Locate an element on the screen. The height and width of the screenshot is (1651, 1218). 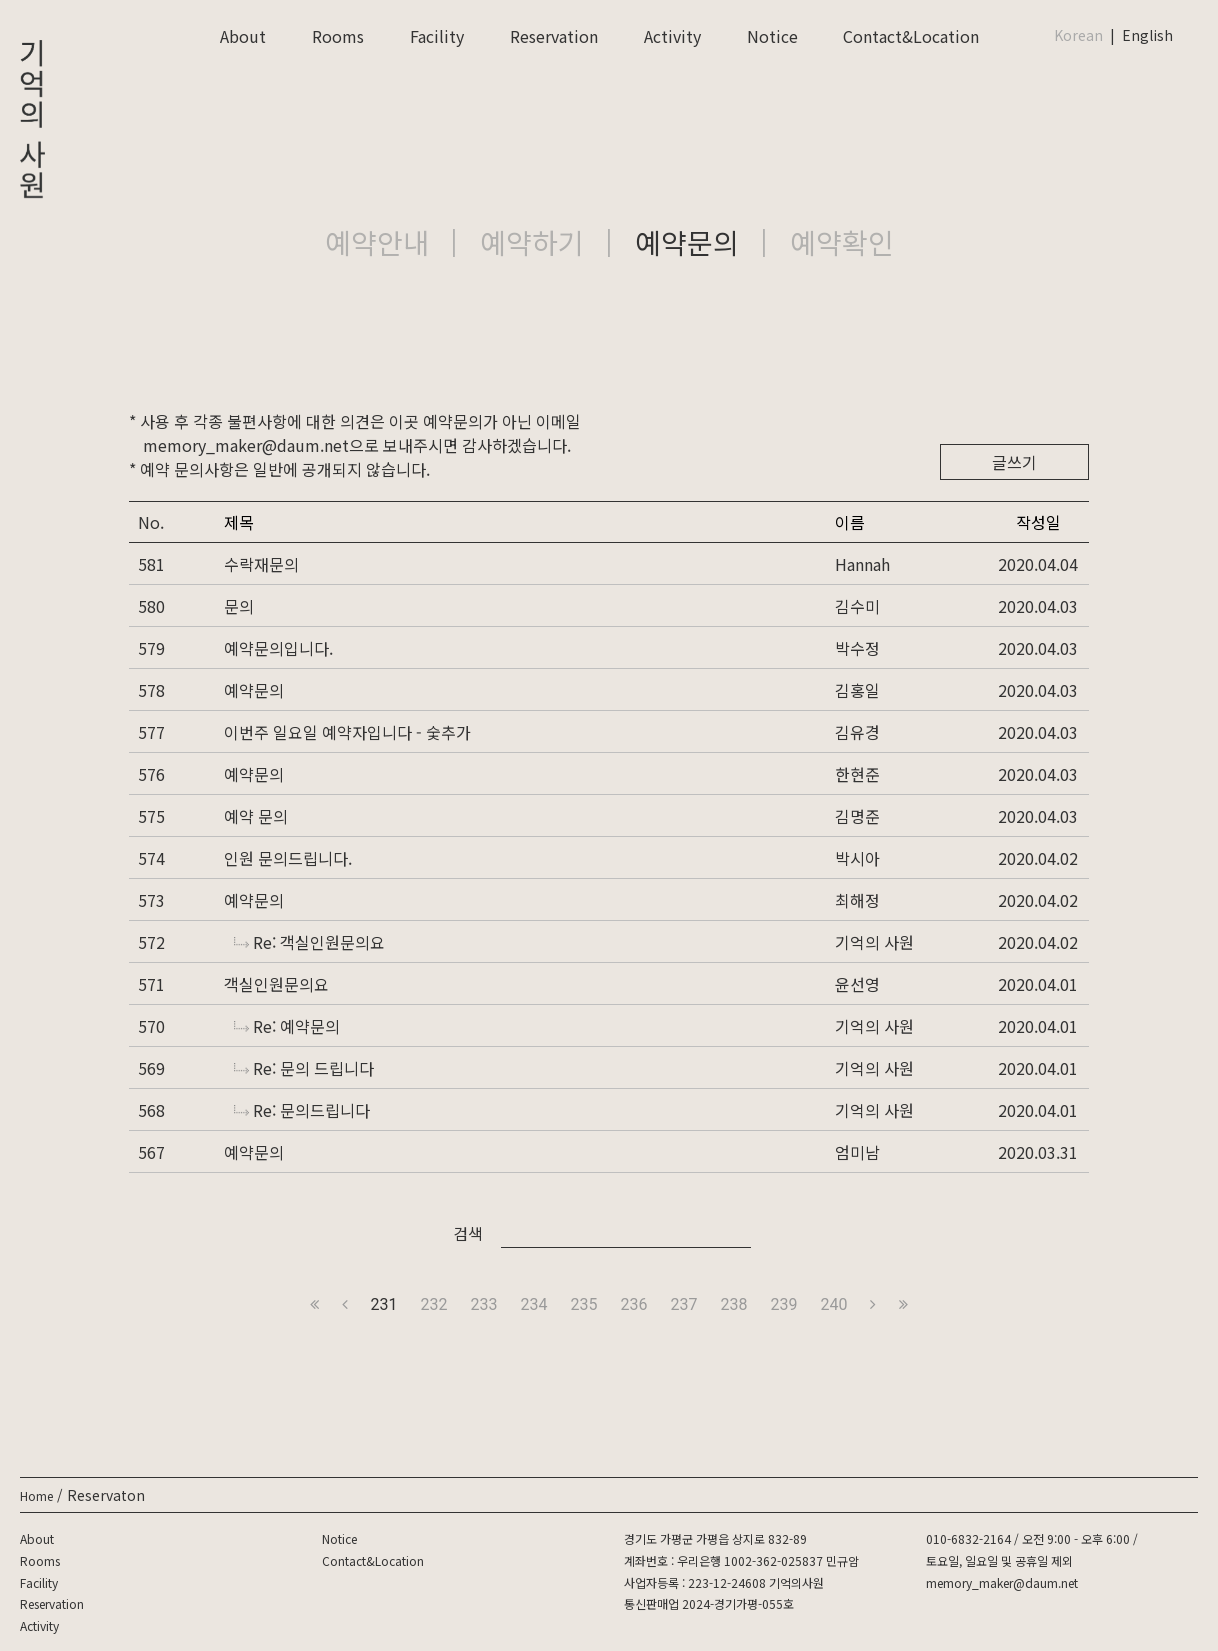
예약확인 is located at coordinates (842, 242).